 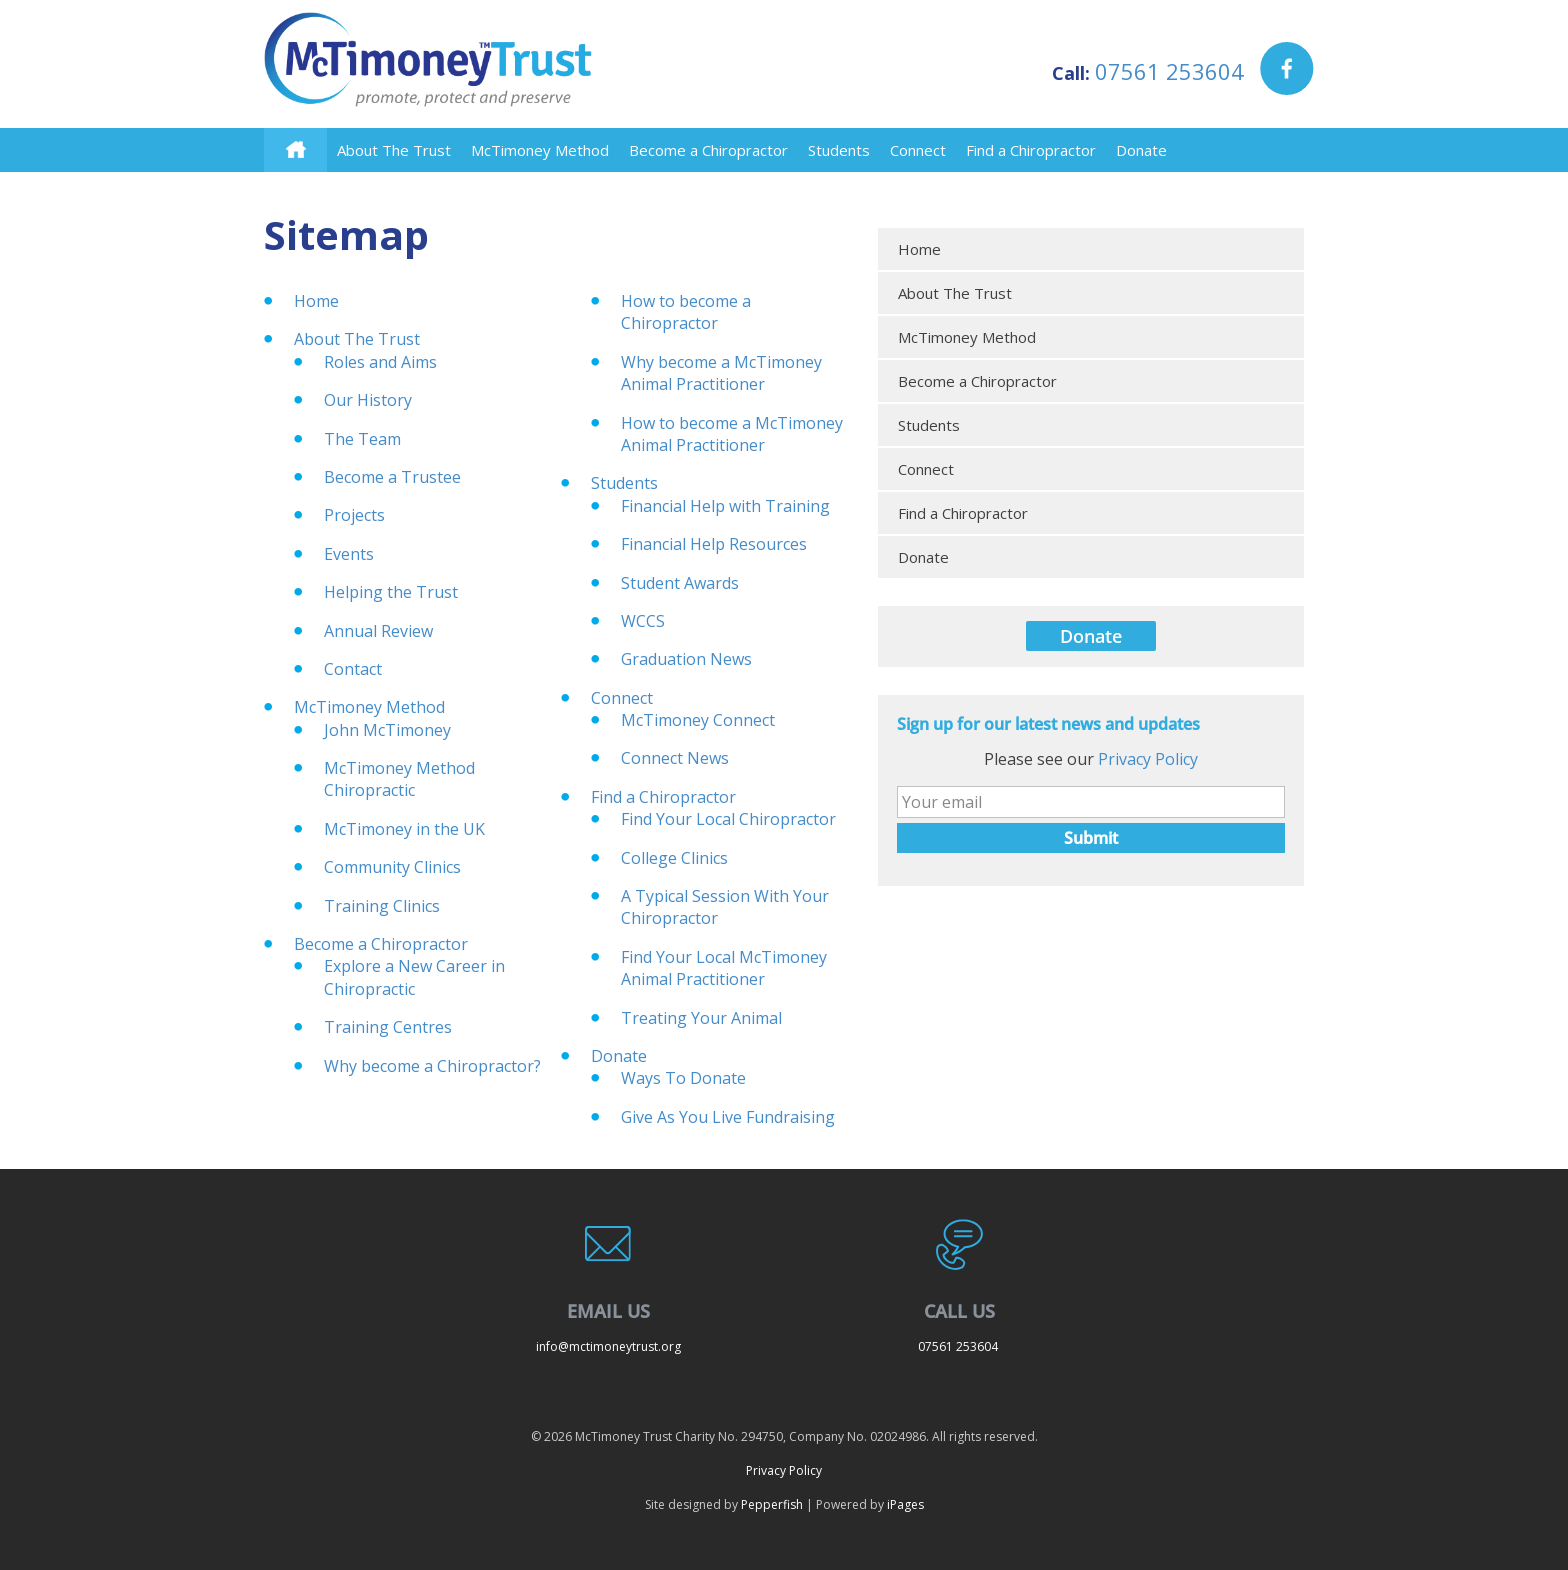 What do you see at coordinates (382, 906) in the screenshot?
I see `Training Clinics` at bounding box center [382, 906].